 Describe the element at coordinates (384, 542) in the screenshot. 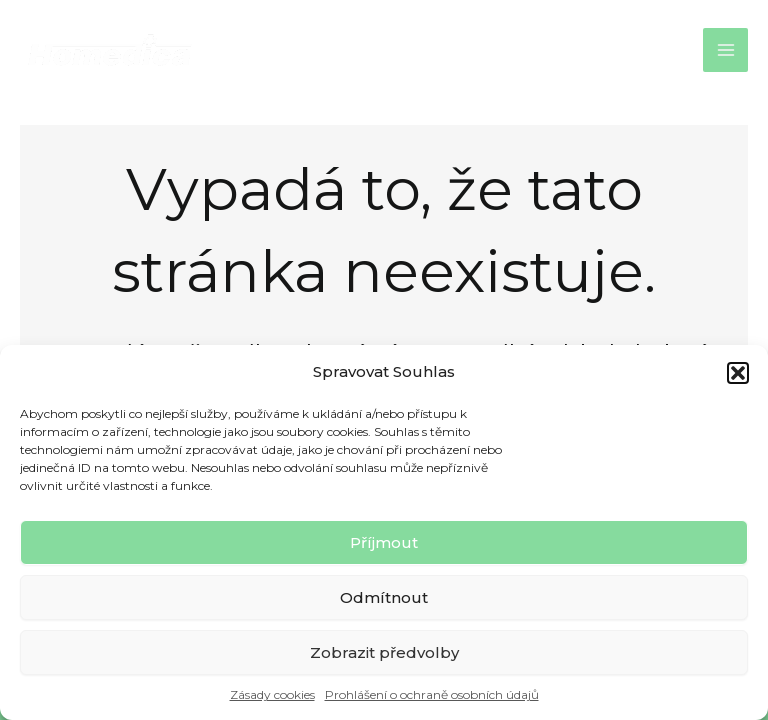

I see `Příjmout` at that location.